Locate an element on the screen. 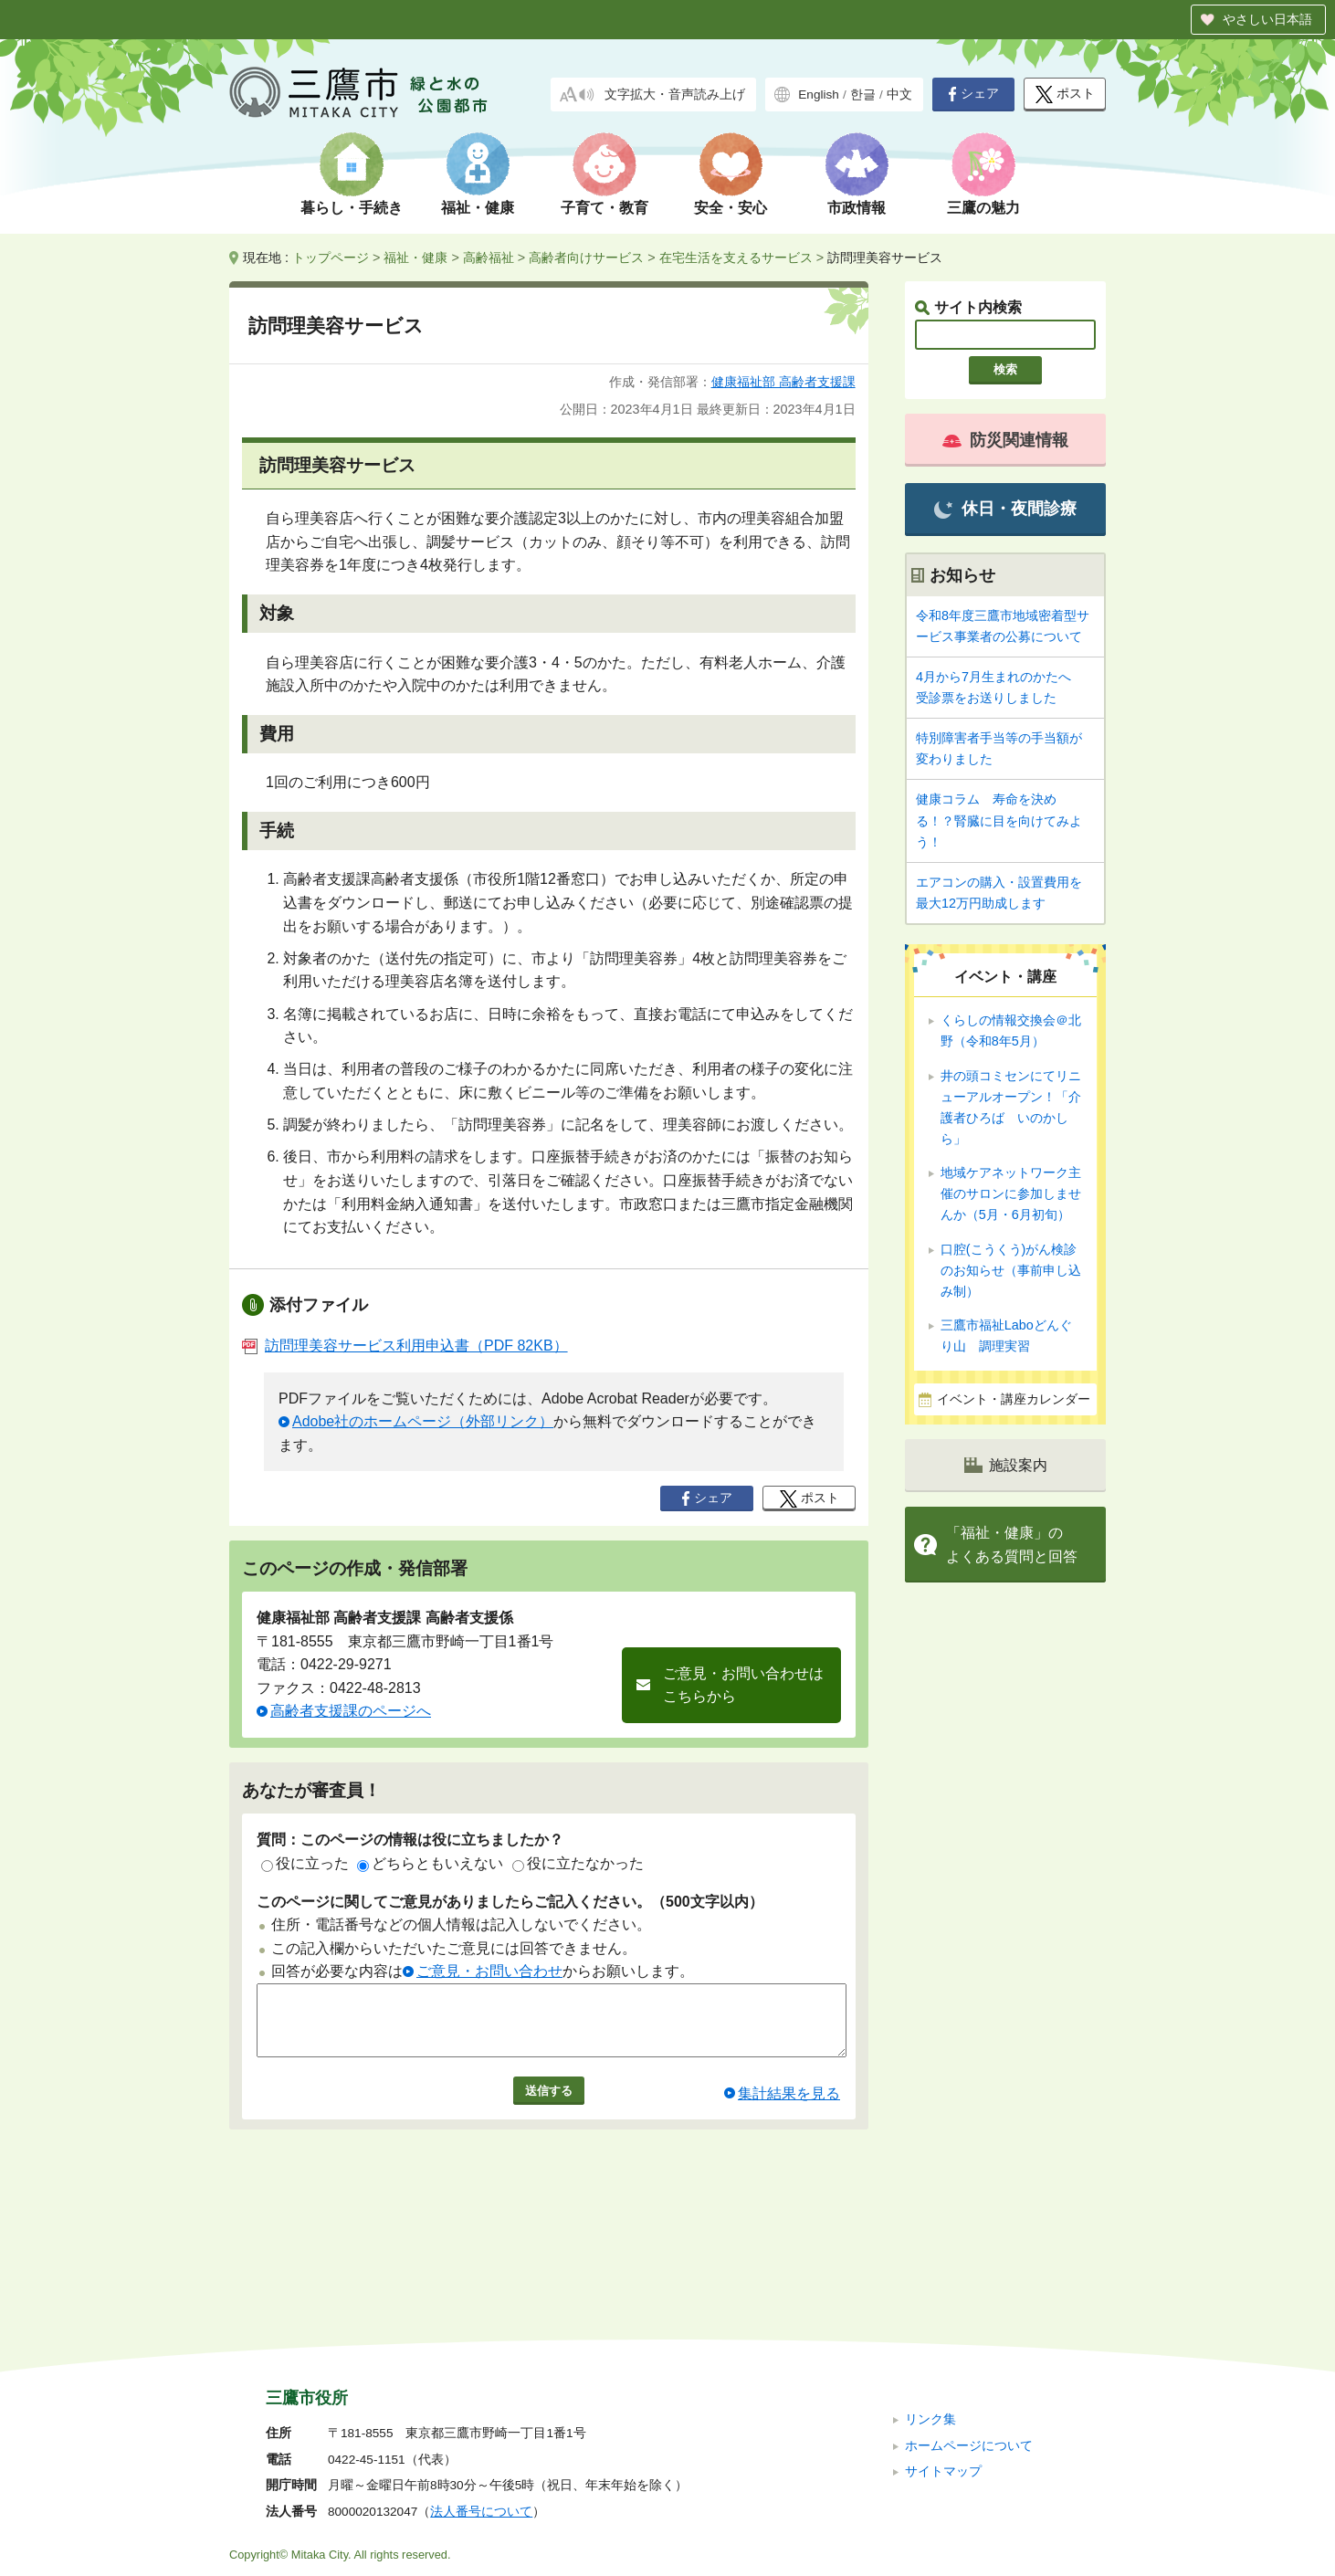 This screenshot has height=2576, width=1335. 法人番号について is located at coordinates (481, 2389).